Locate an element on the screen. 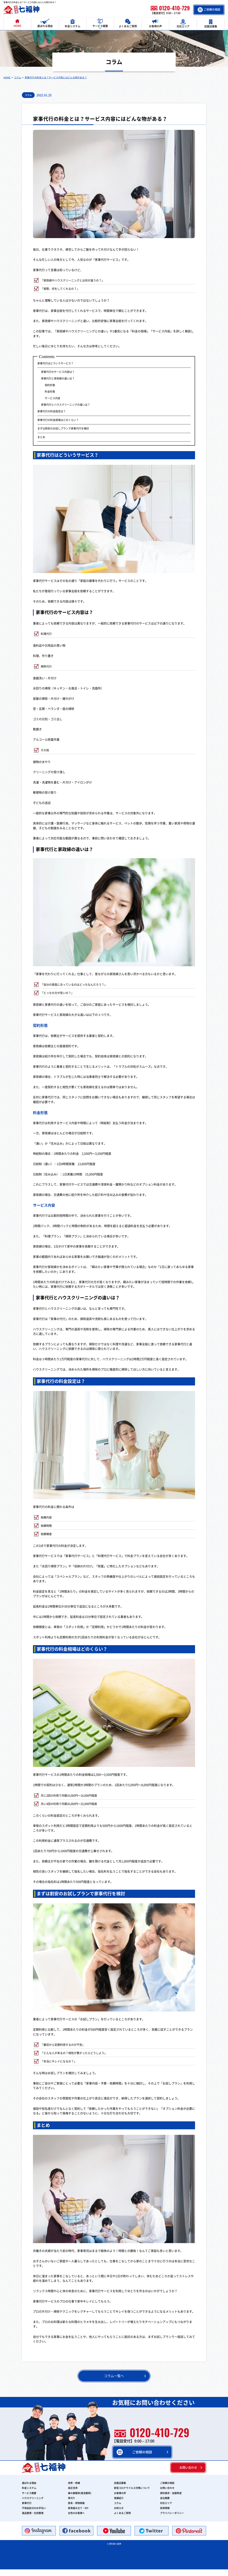 This screenshot has width=228, height=2576. サービス概要 is located at coordinates (100, 23).